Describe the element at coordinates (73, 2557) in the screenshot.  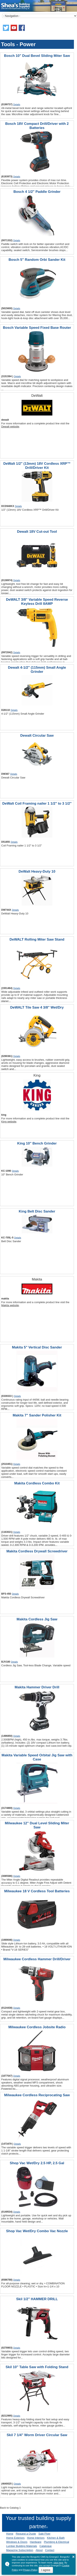
I see `× [button]` at that location.